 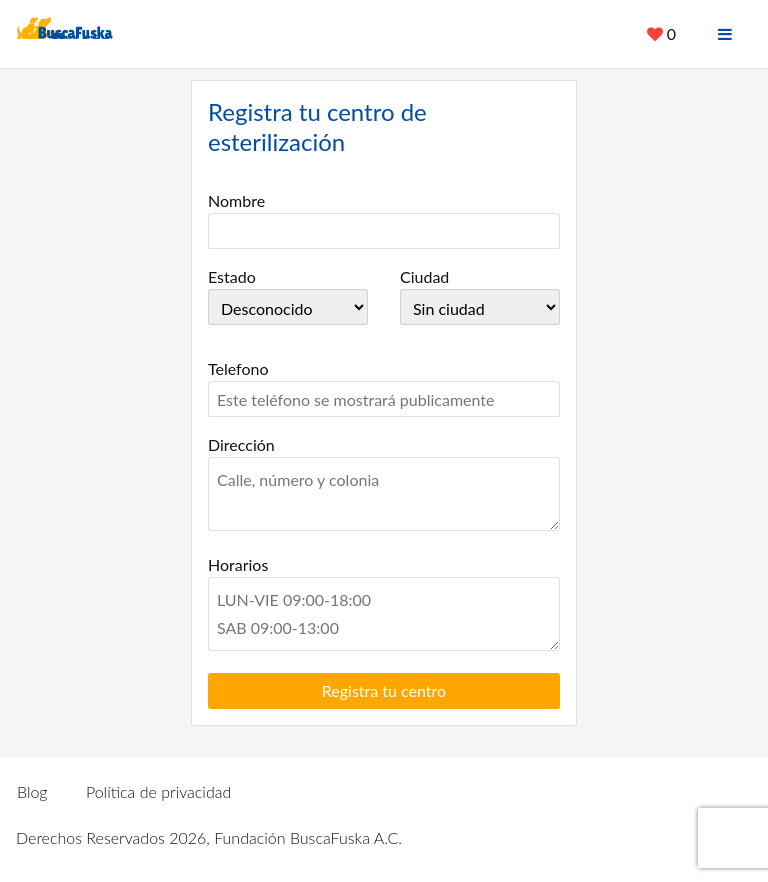 I want to click on Estado, so click(x=232, y=276).